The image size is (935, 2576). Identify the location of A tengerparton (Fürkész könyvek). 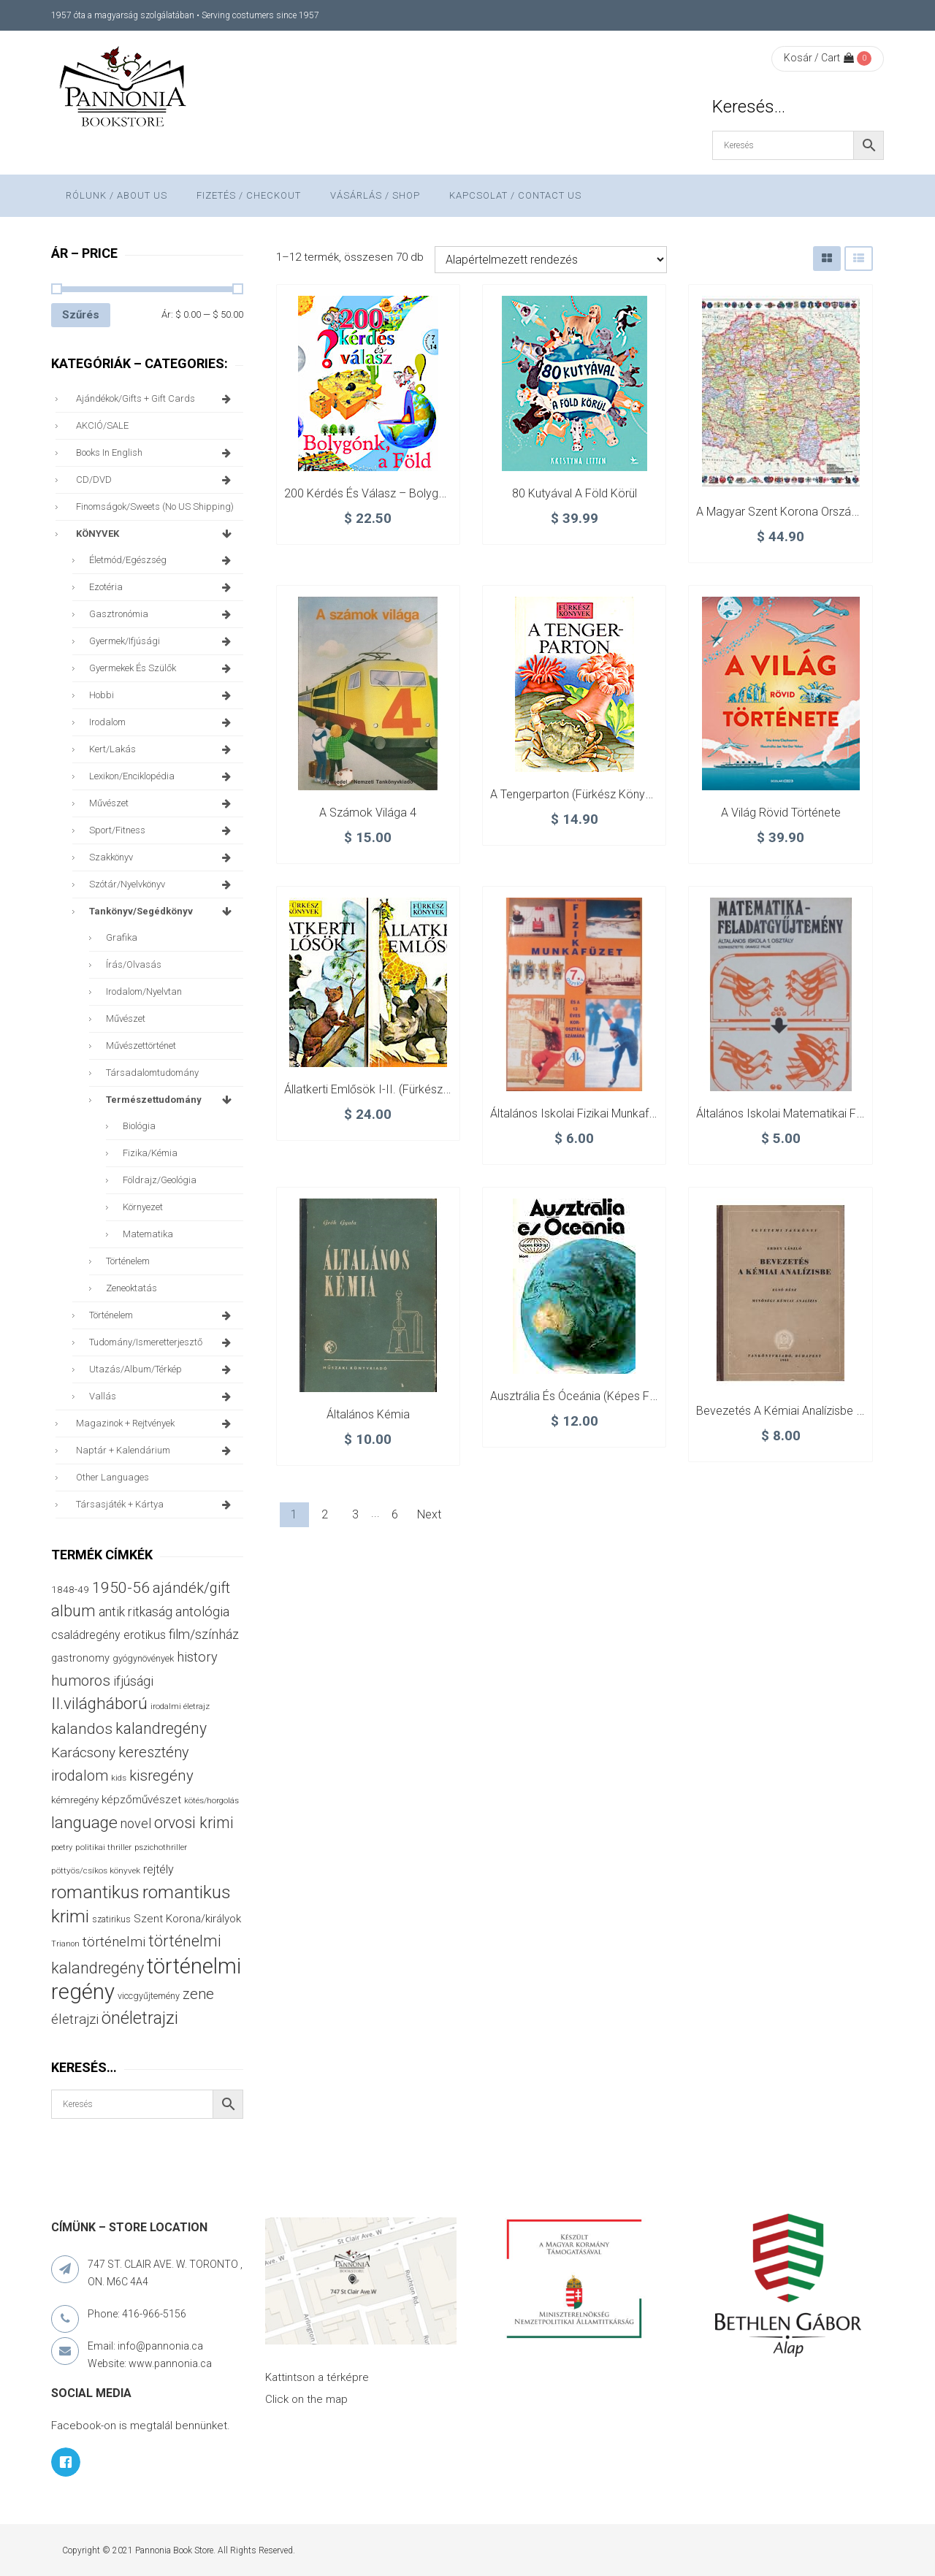
(578, 794).